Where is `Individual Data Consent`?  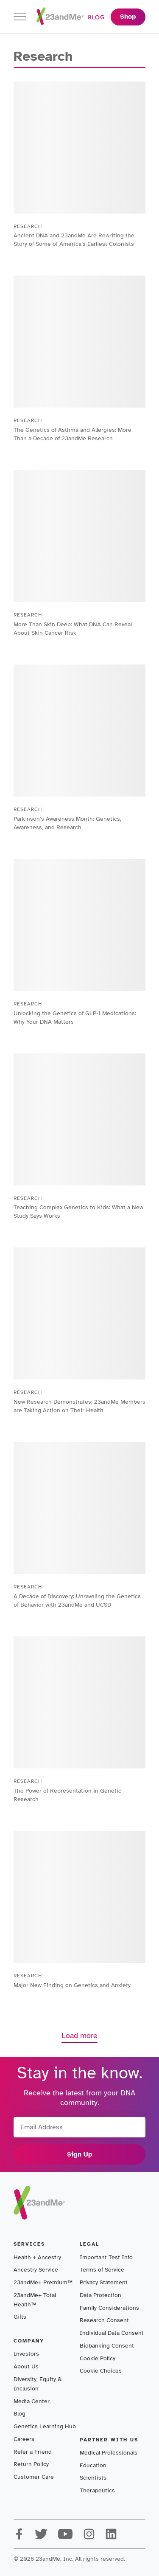
Individual Data Consent is located at coordinates (112, 2333).